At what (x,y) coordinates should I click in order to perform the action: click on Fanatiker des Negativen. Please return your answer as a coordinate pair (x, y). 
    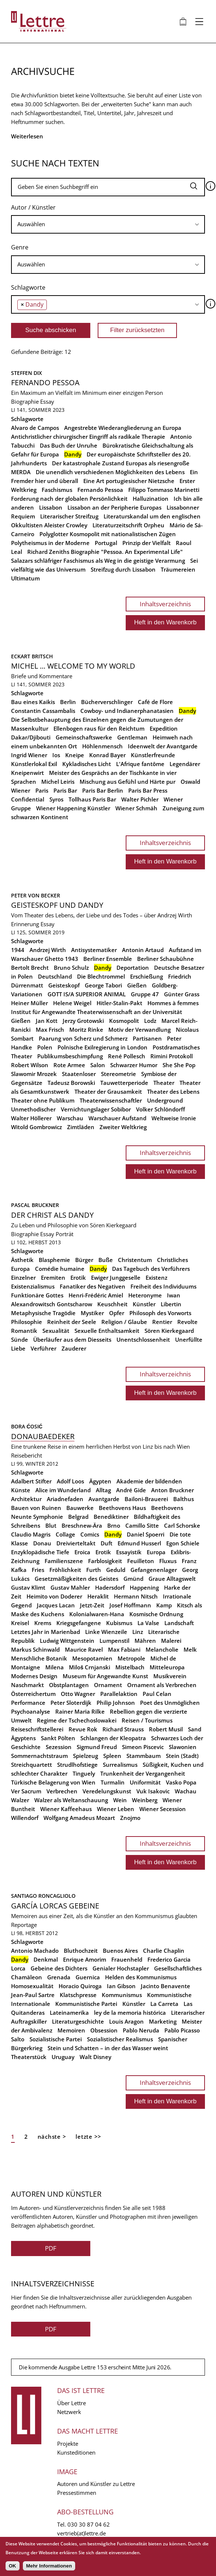
    Looking at the image, I should click on (92, 1286).